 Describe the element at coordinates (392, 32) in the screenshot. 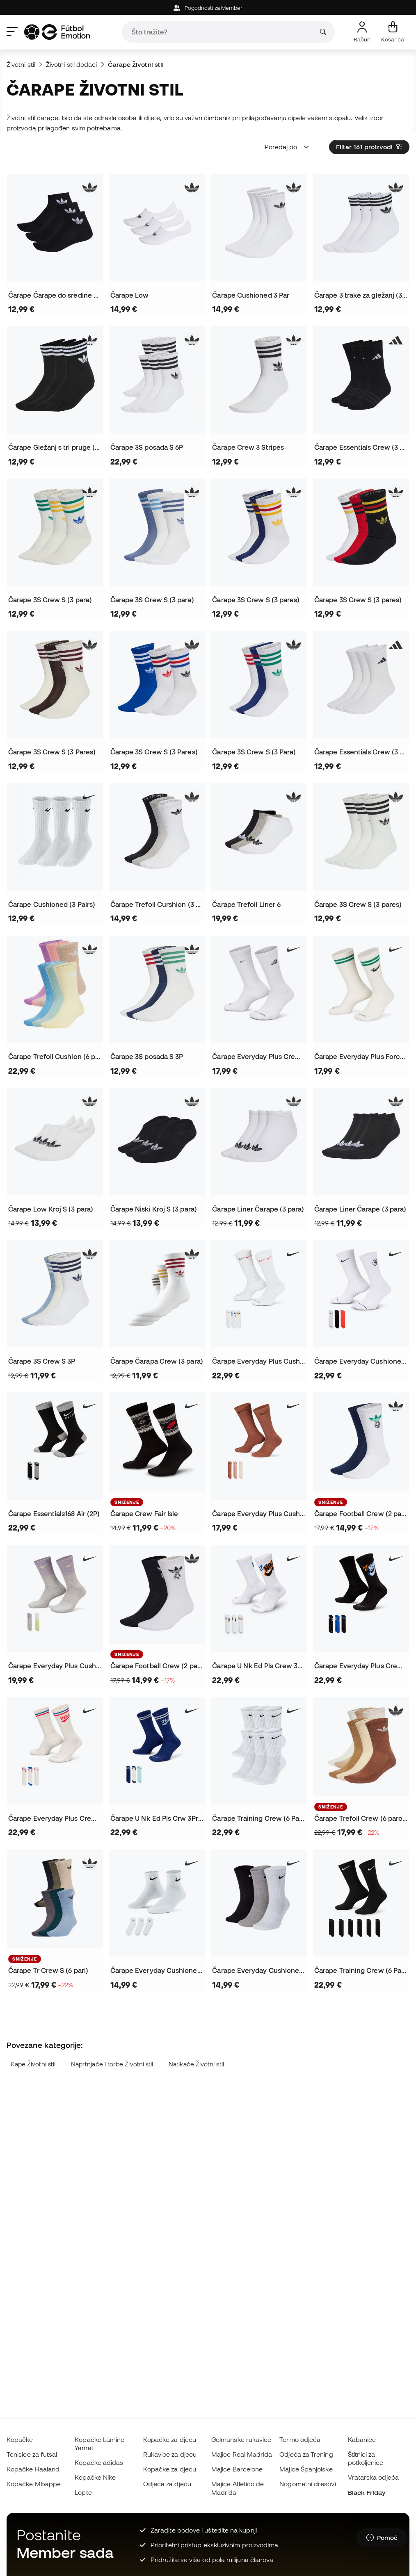

I see `[Moja košarica]` at that location.